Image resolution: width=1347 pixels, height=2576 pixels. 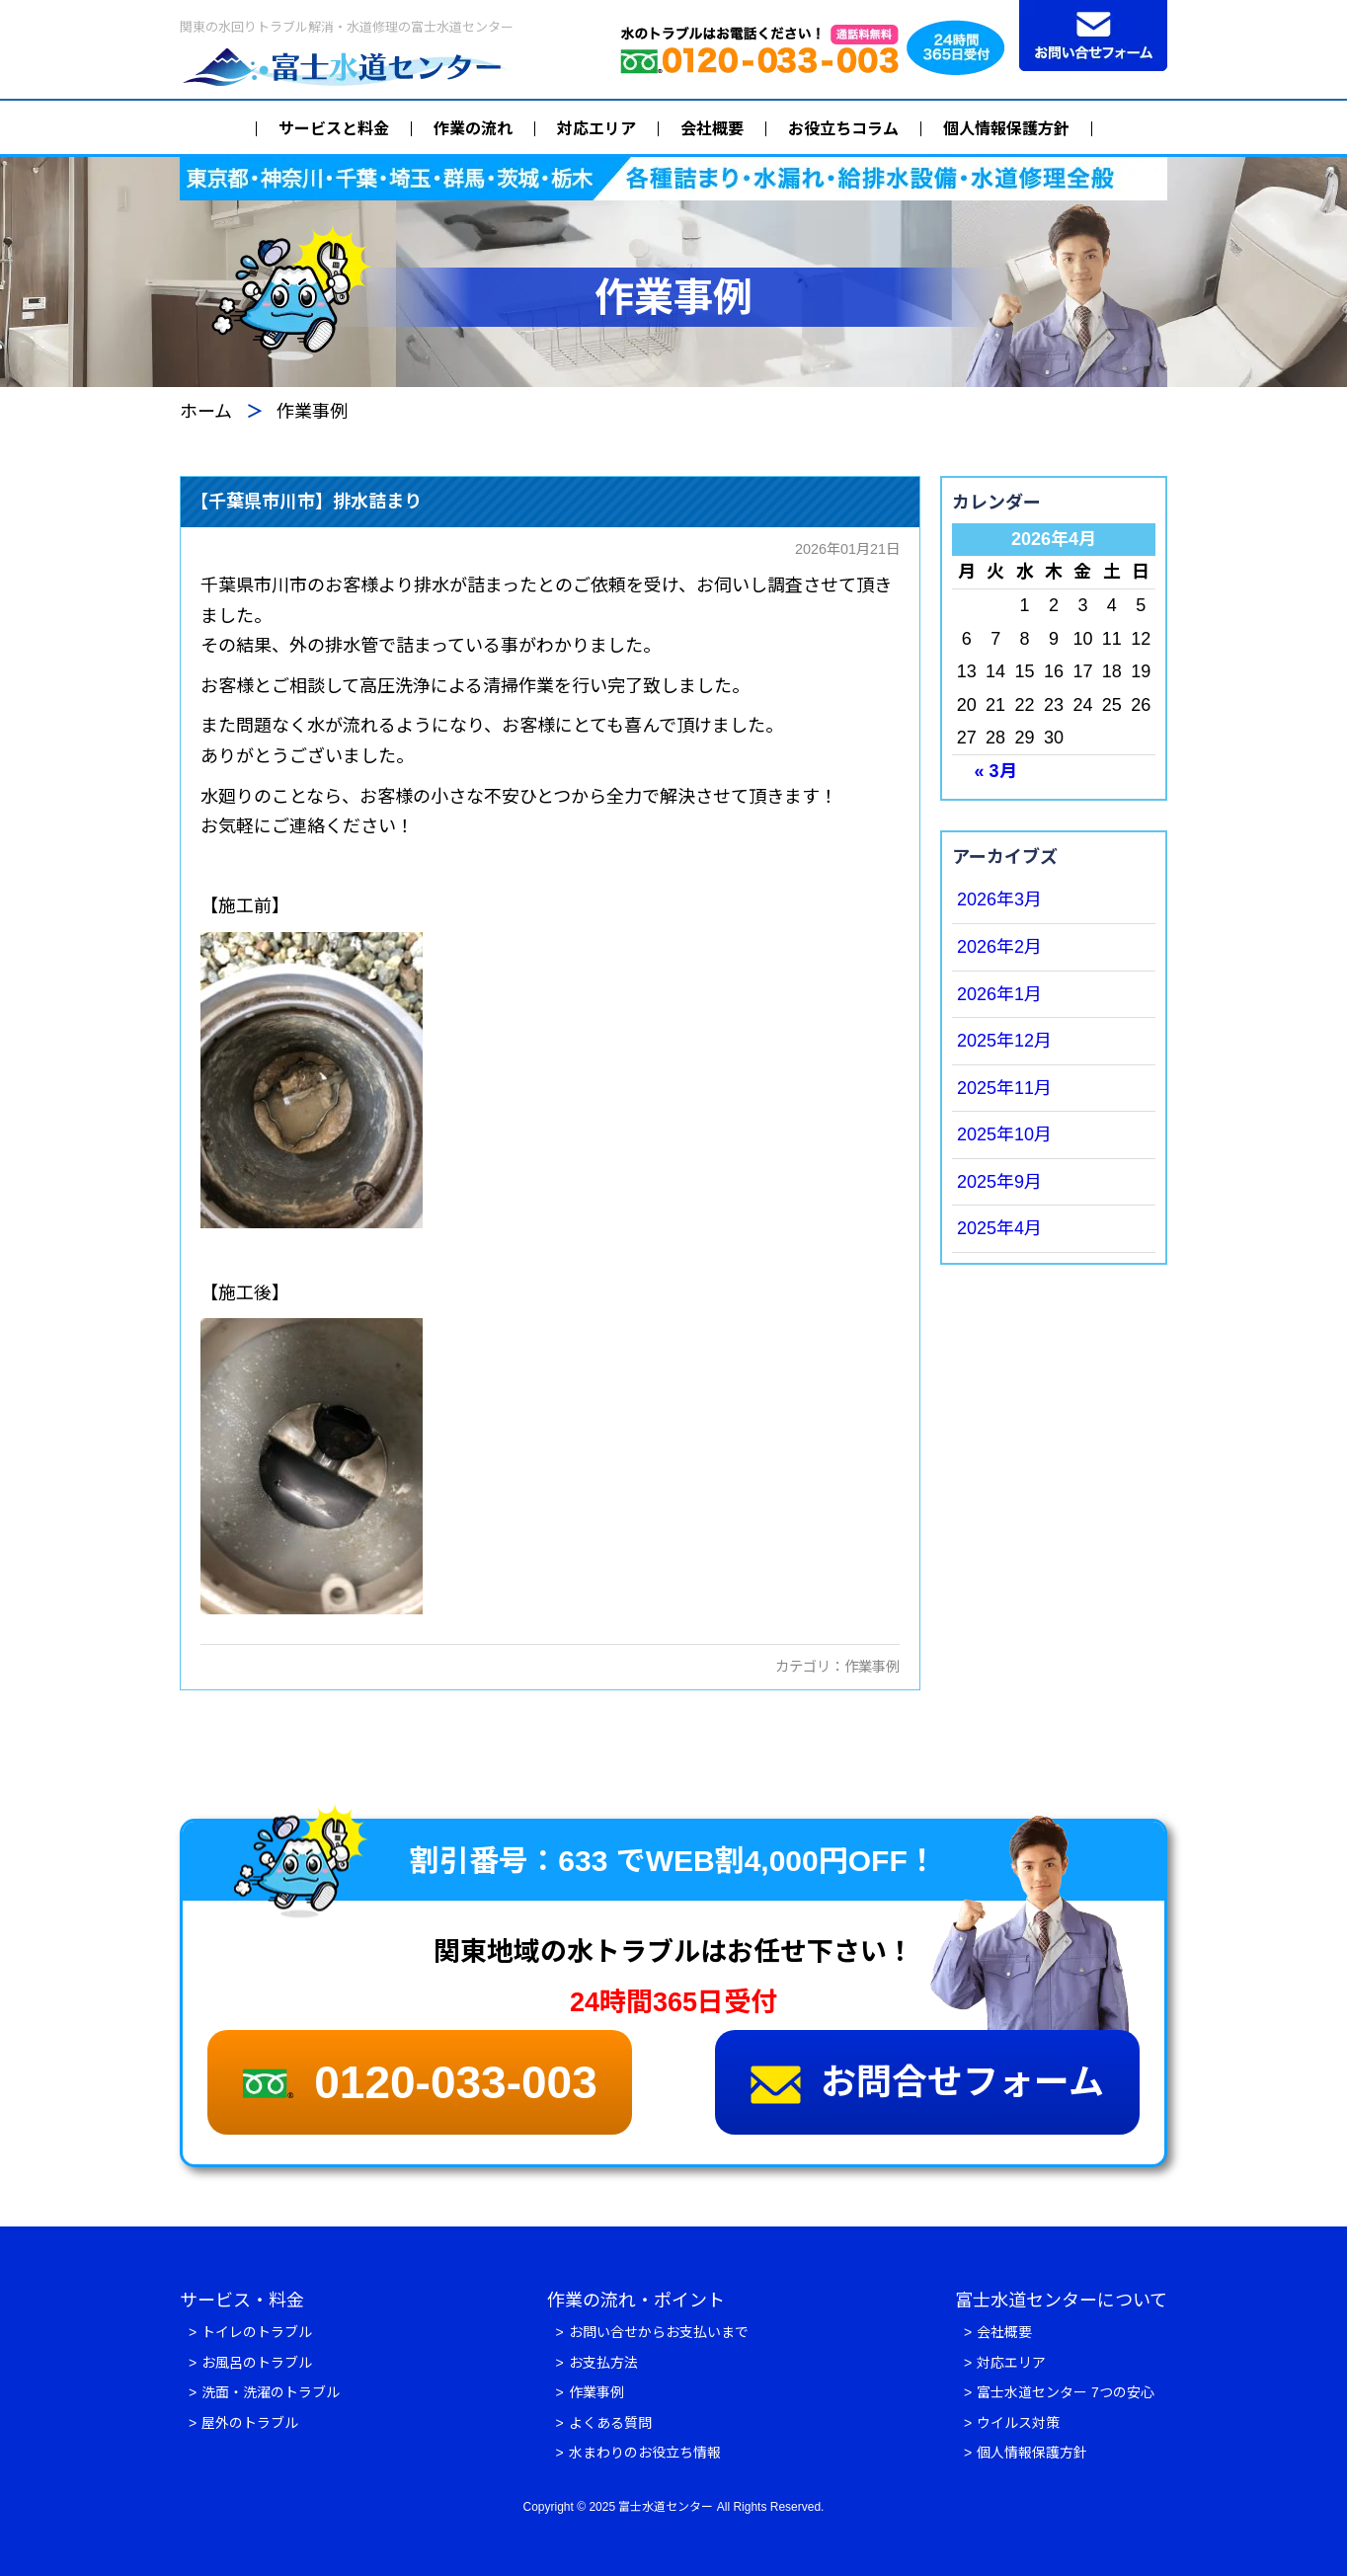 I want to click on 対応エリア, so click(x=596, y=128).